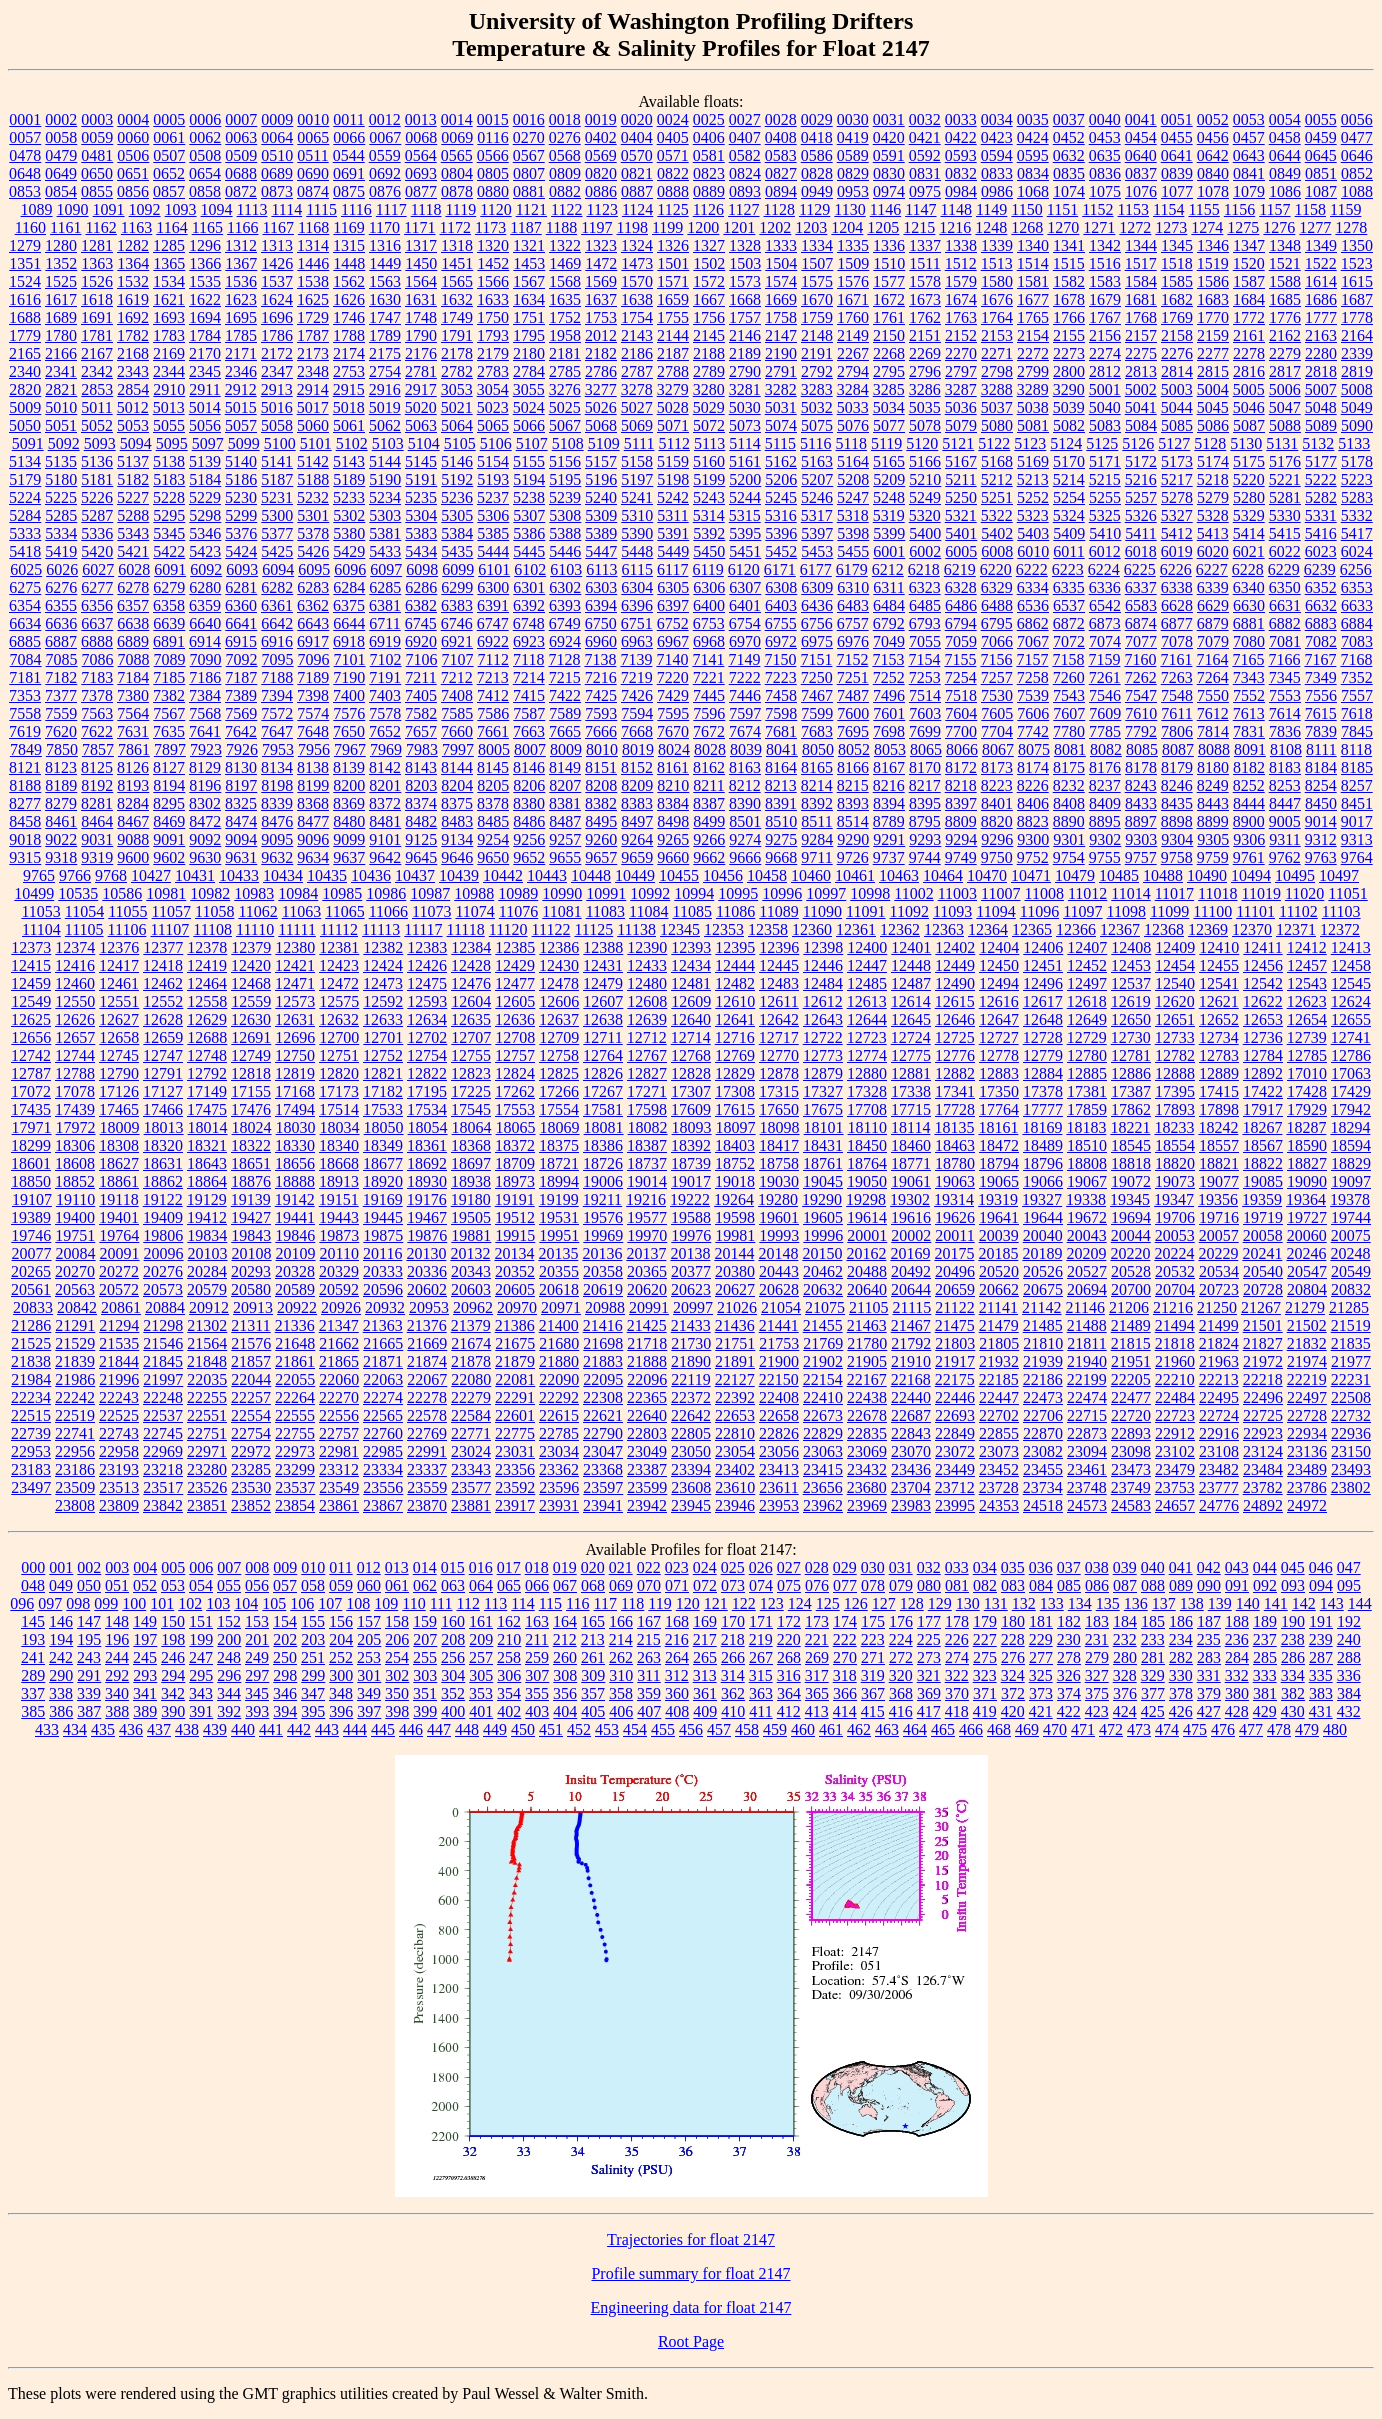  I want to click on 5133, so click(1354, 443).